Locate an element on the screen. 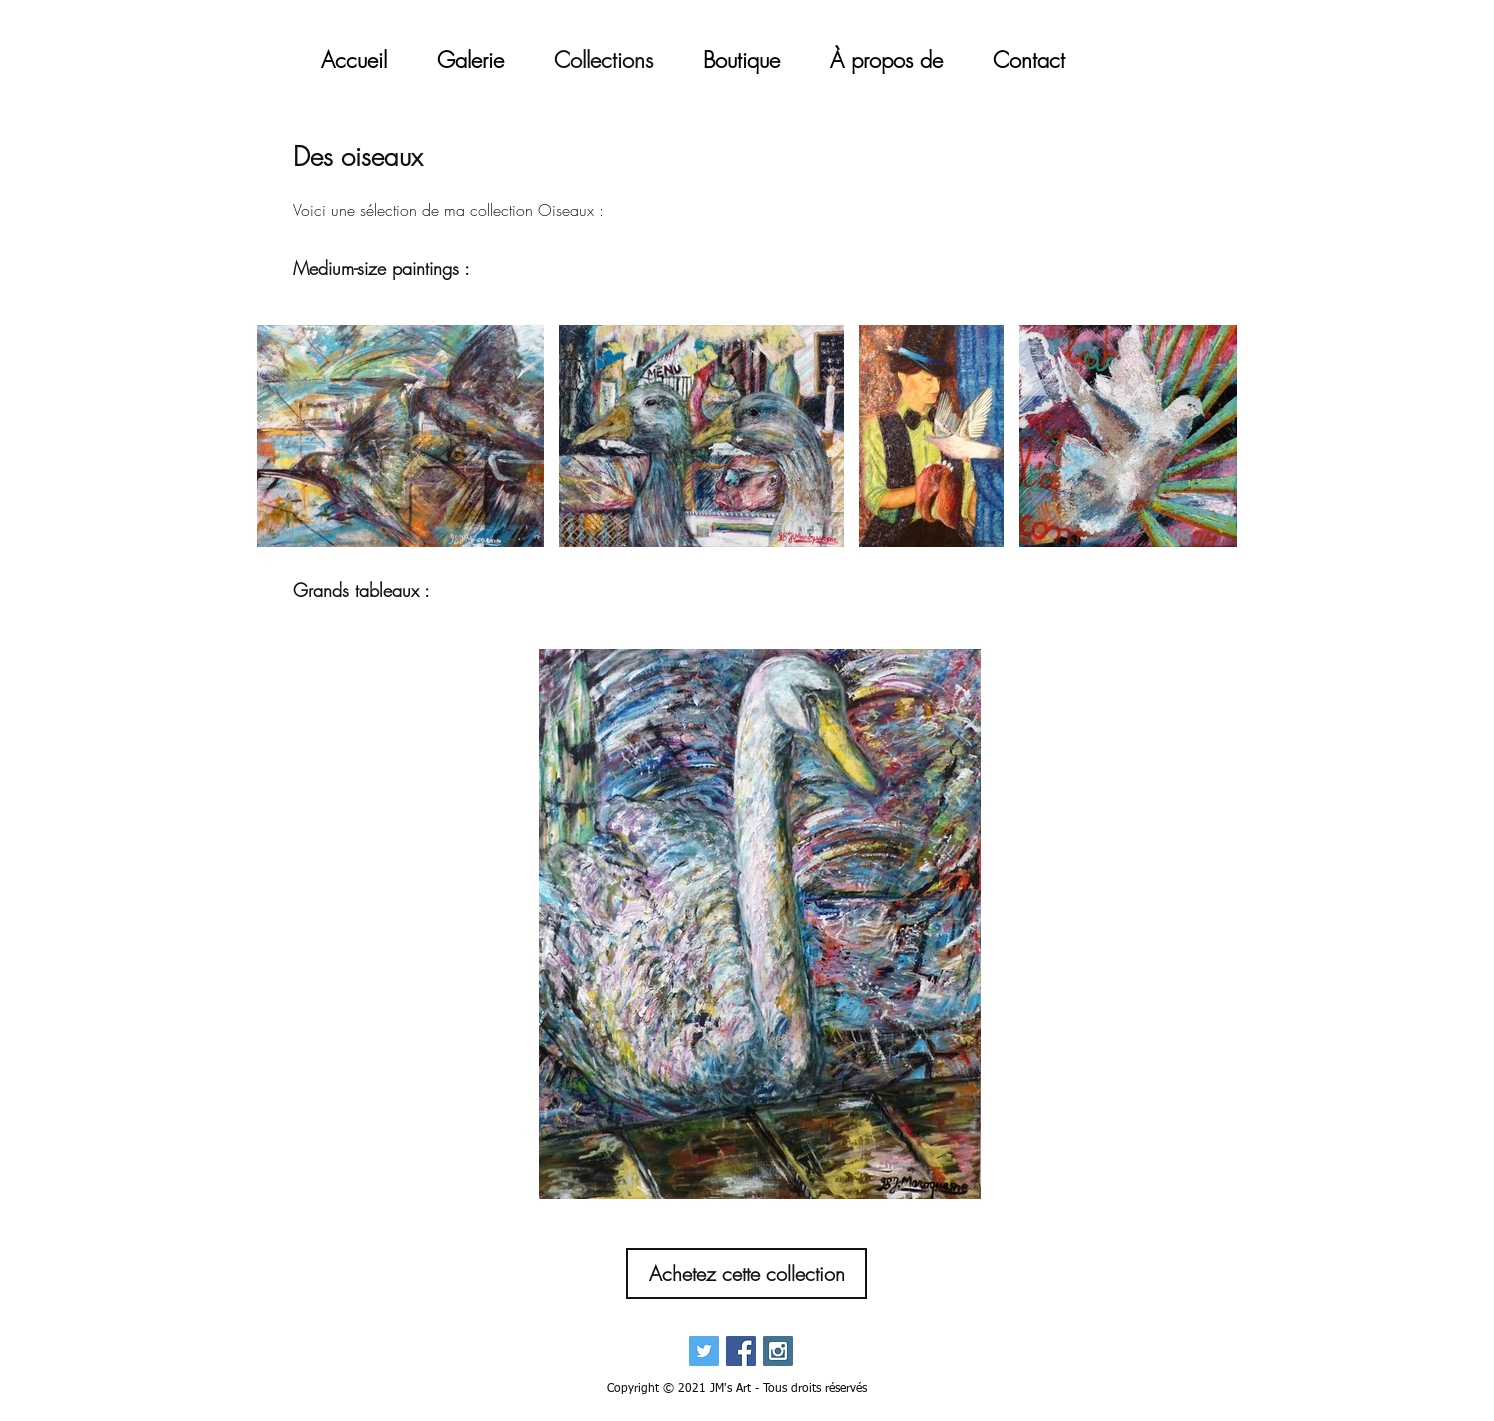 The width and height of the screenshot is (1494, 1421). [Twitter Social Icon] is located at coordinates (704, 1351).